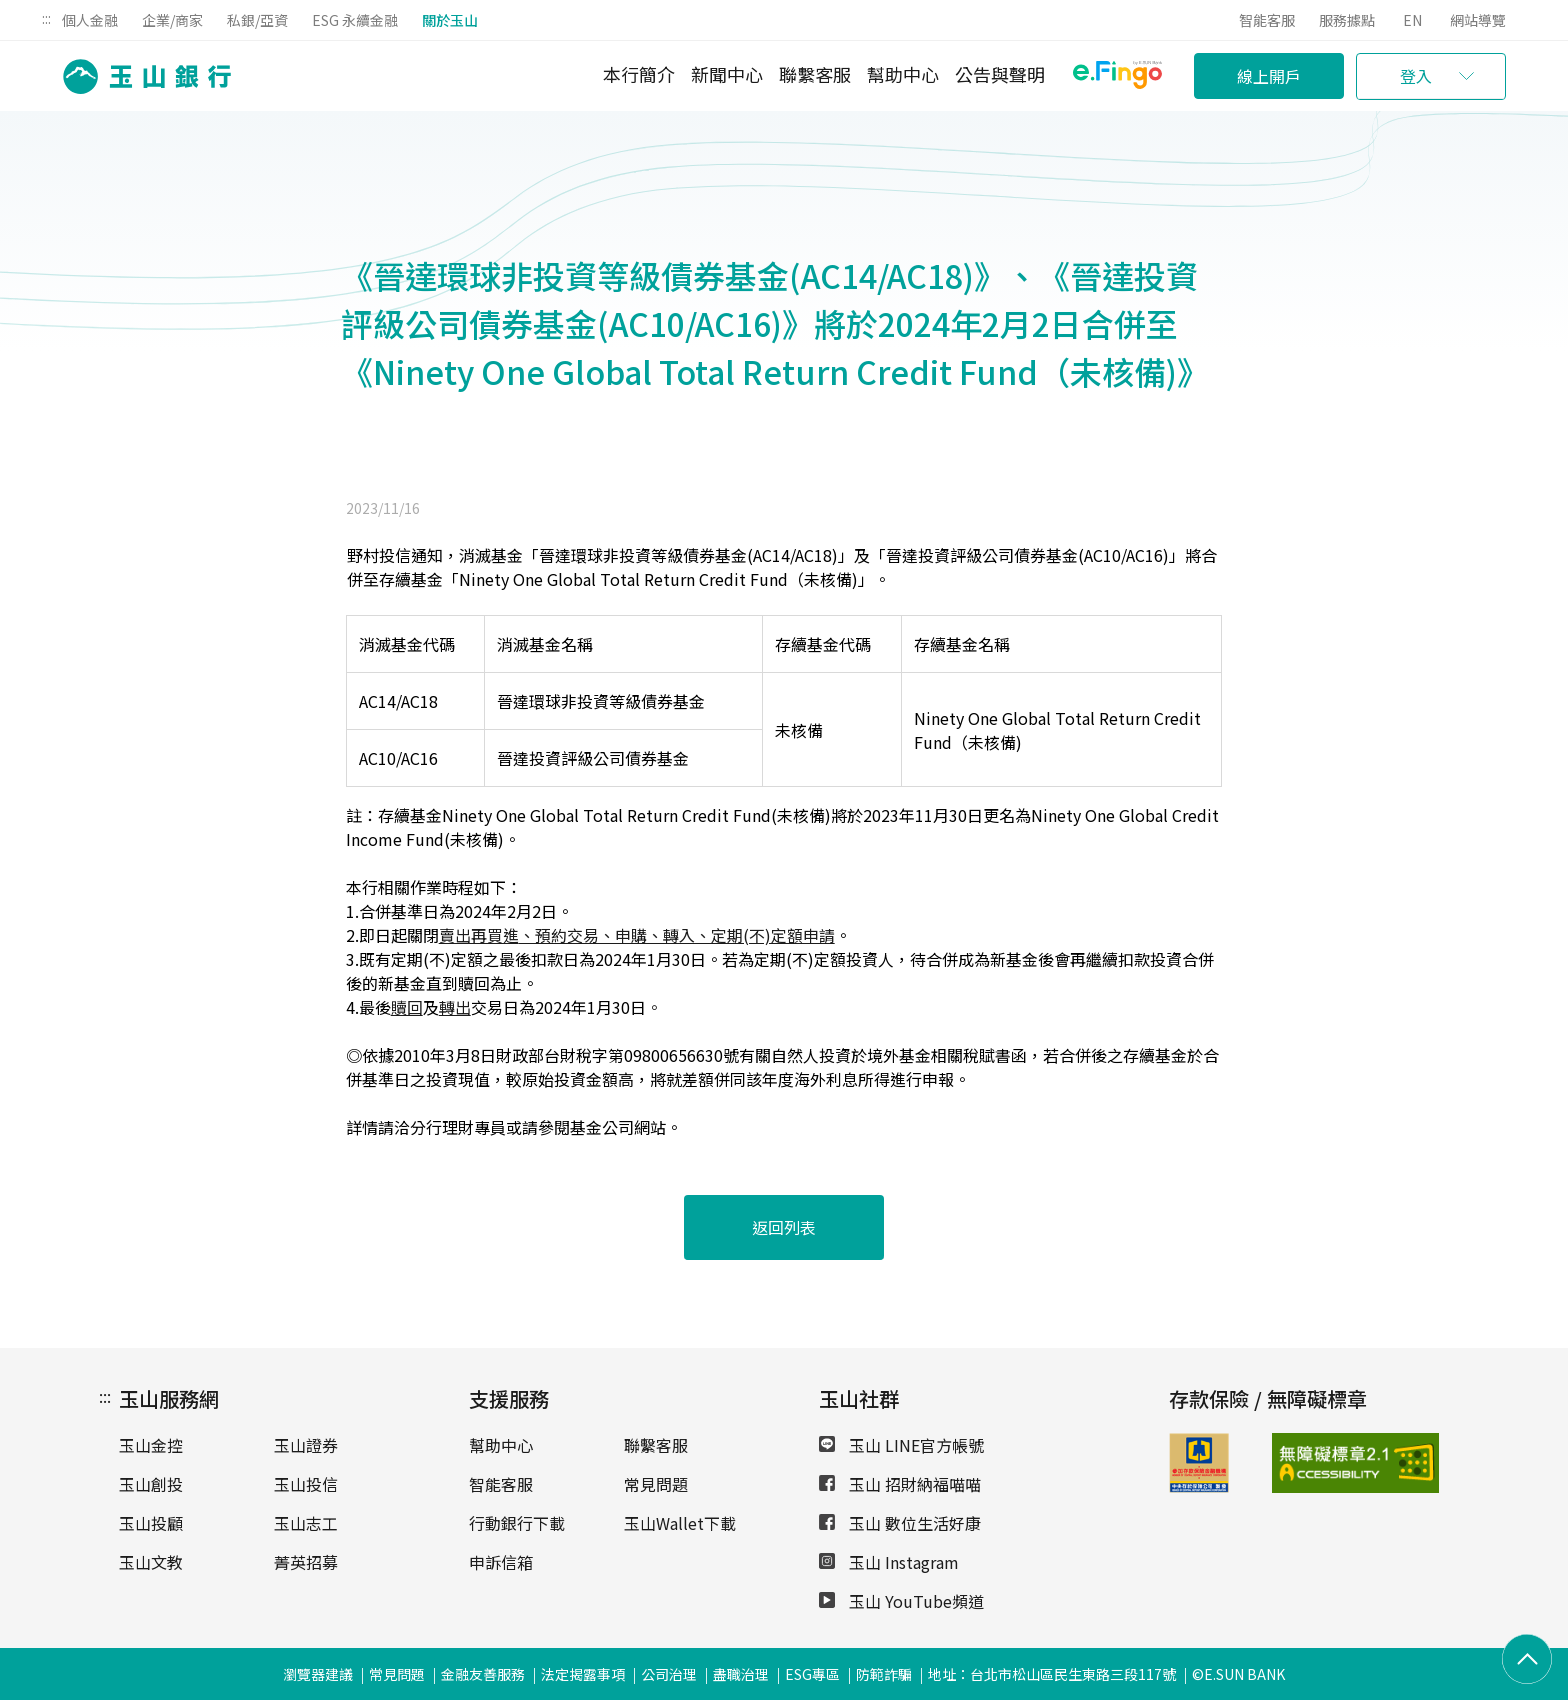  I want to click on 常見問題, so click(656, 1484).